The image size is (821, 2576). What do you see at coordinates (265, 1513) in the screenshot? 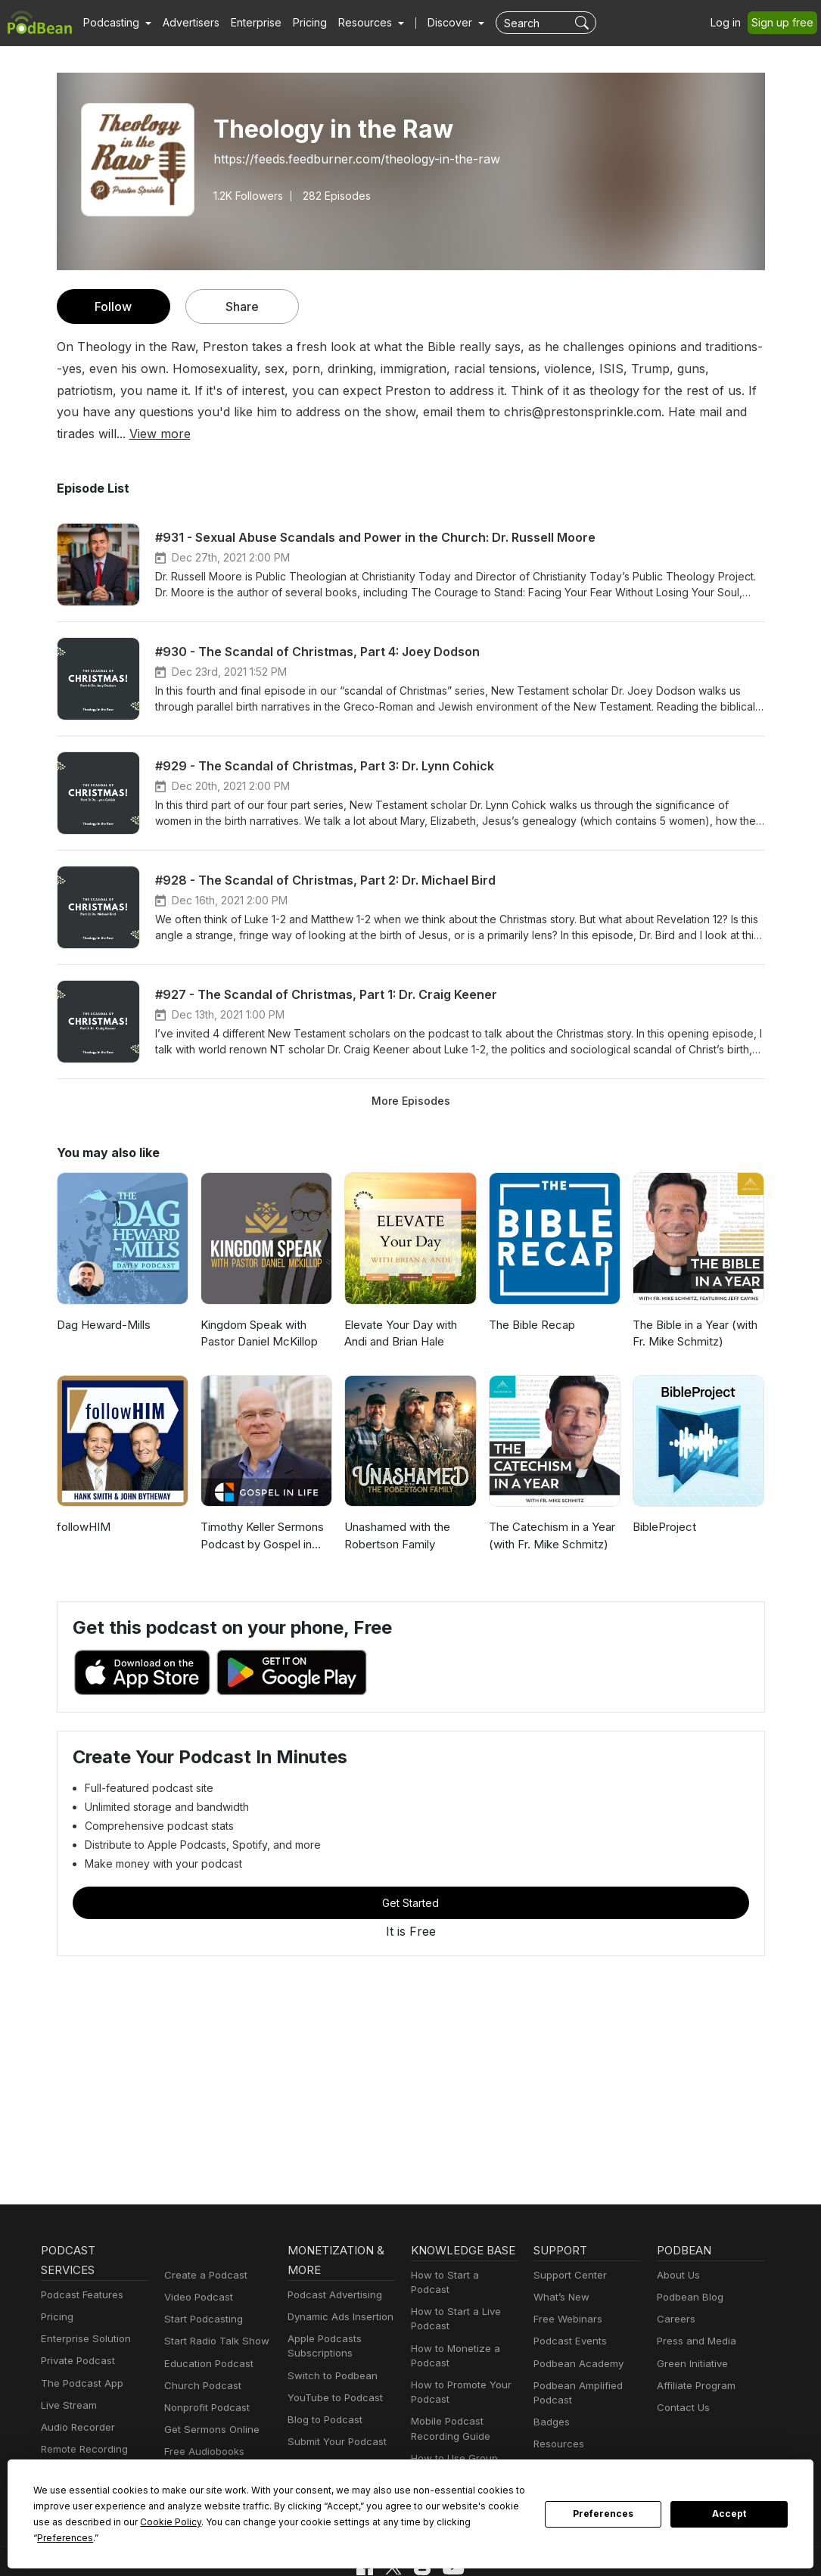
I see `Timothy Keller Sermons Podcast by Gospel in Life` at bounding box center [265, 1513].